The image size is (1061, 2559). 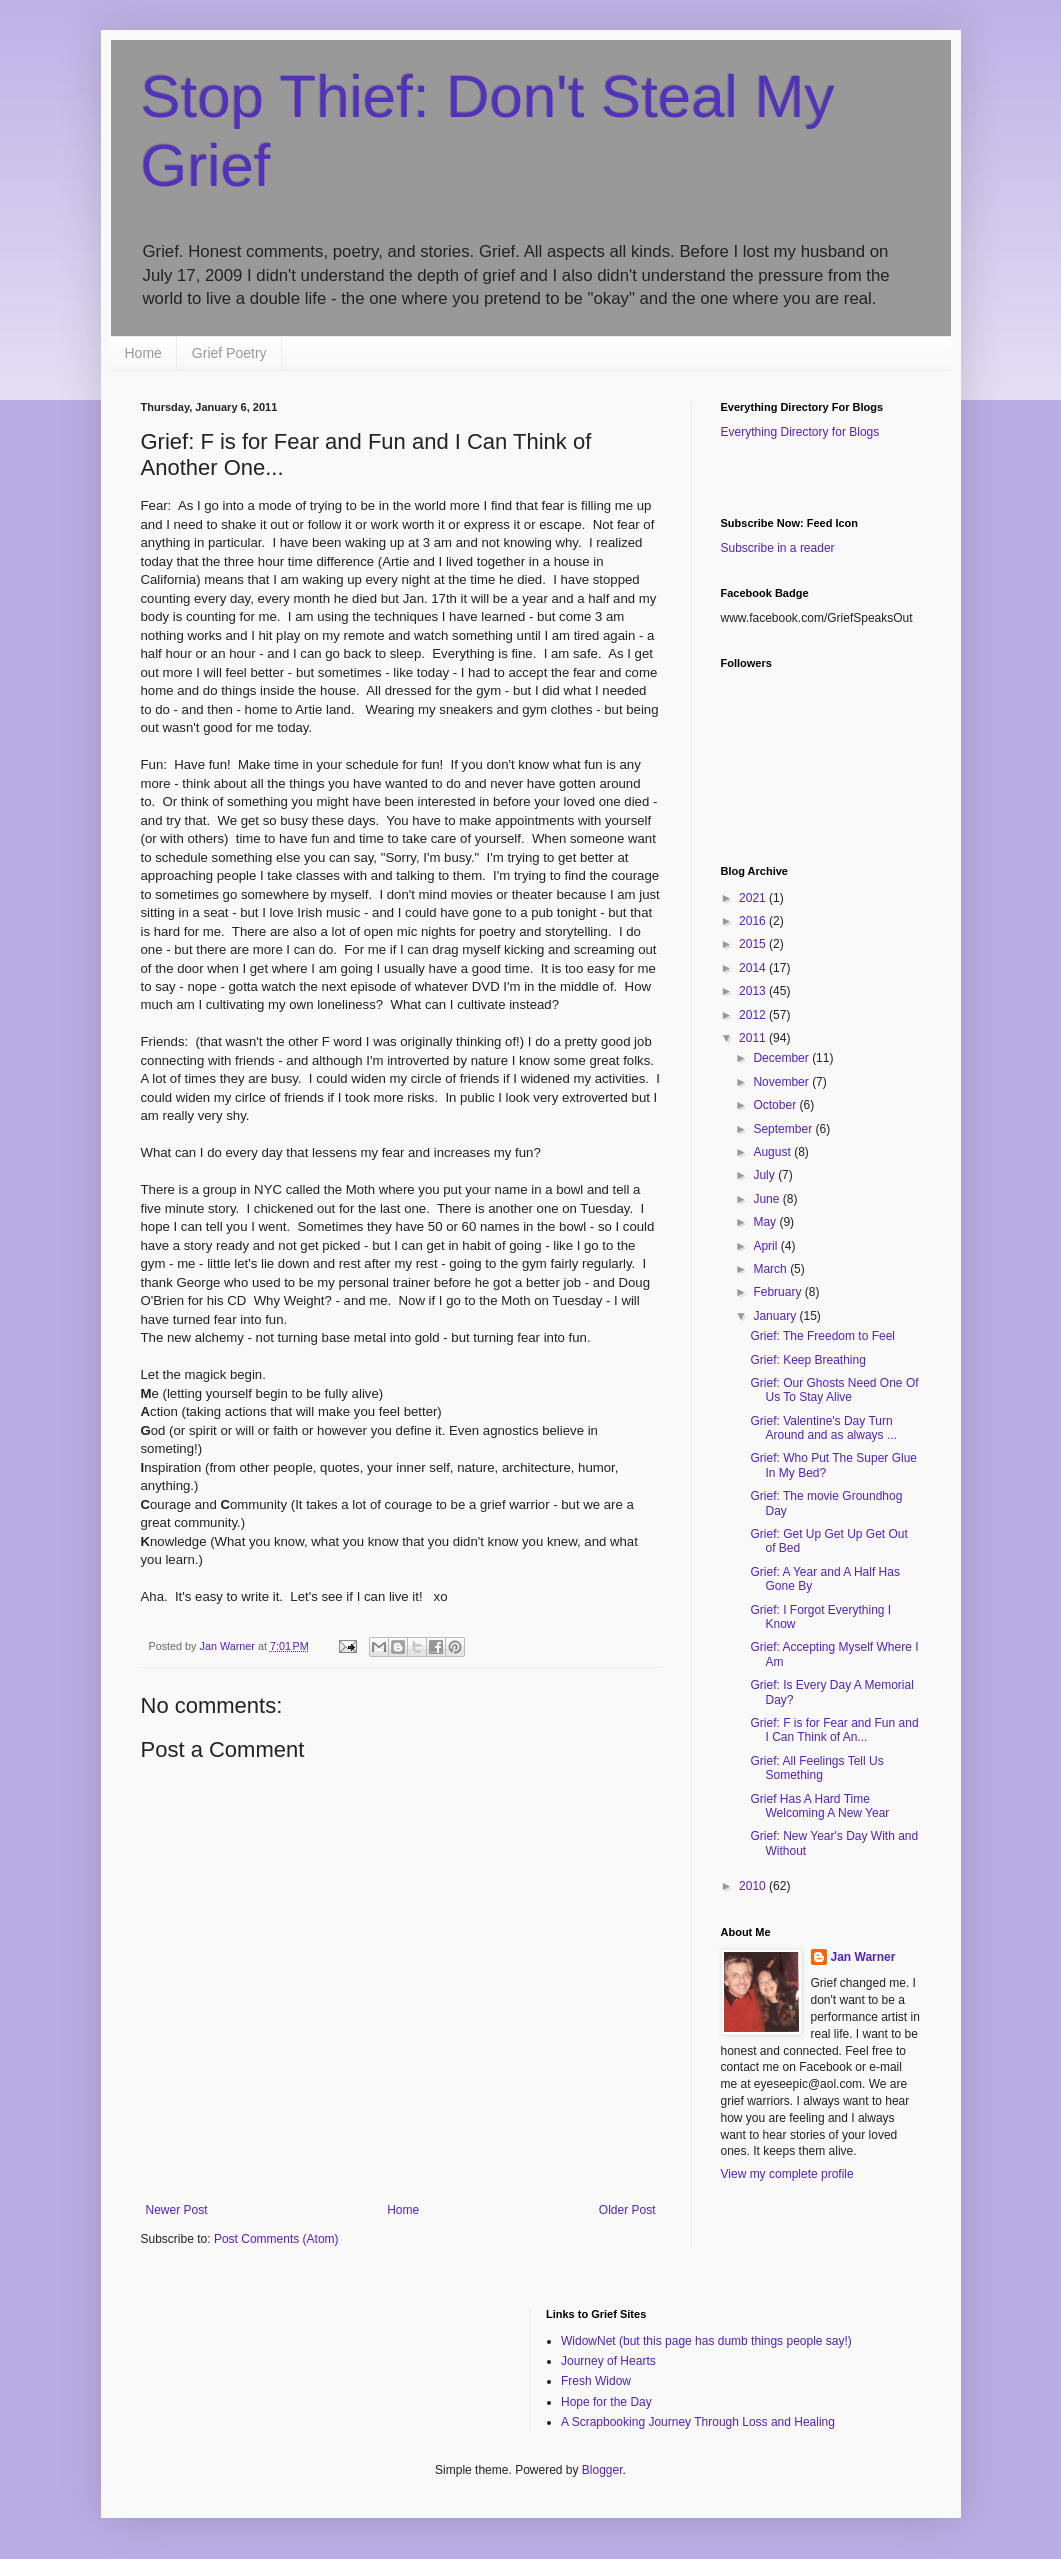 What do you see at coordinates (706, 2341) in the screenshot?
I see `WidowNet (but this page has dumb things people say!)` at bounding box center [706, 2341].